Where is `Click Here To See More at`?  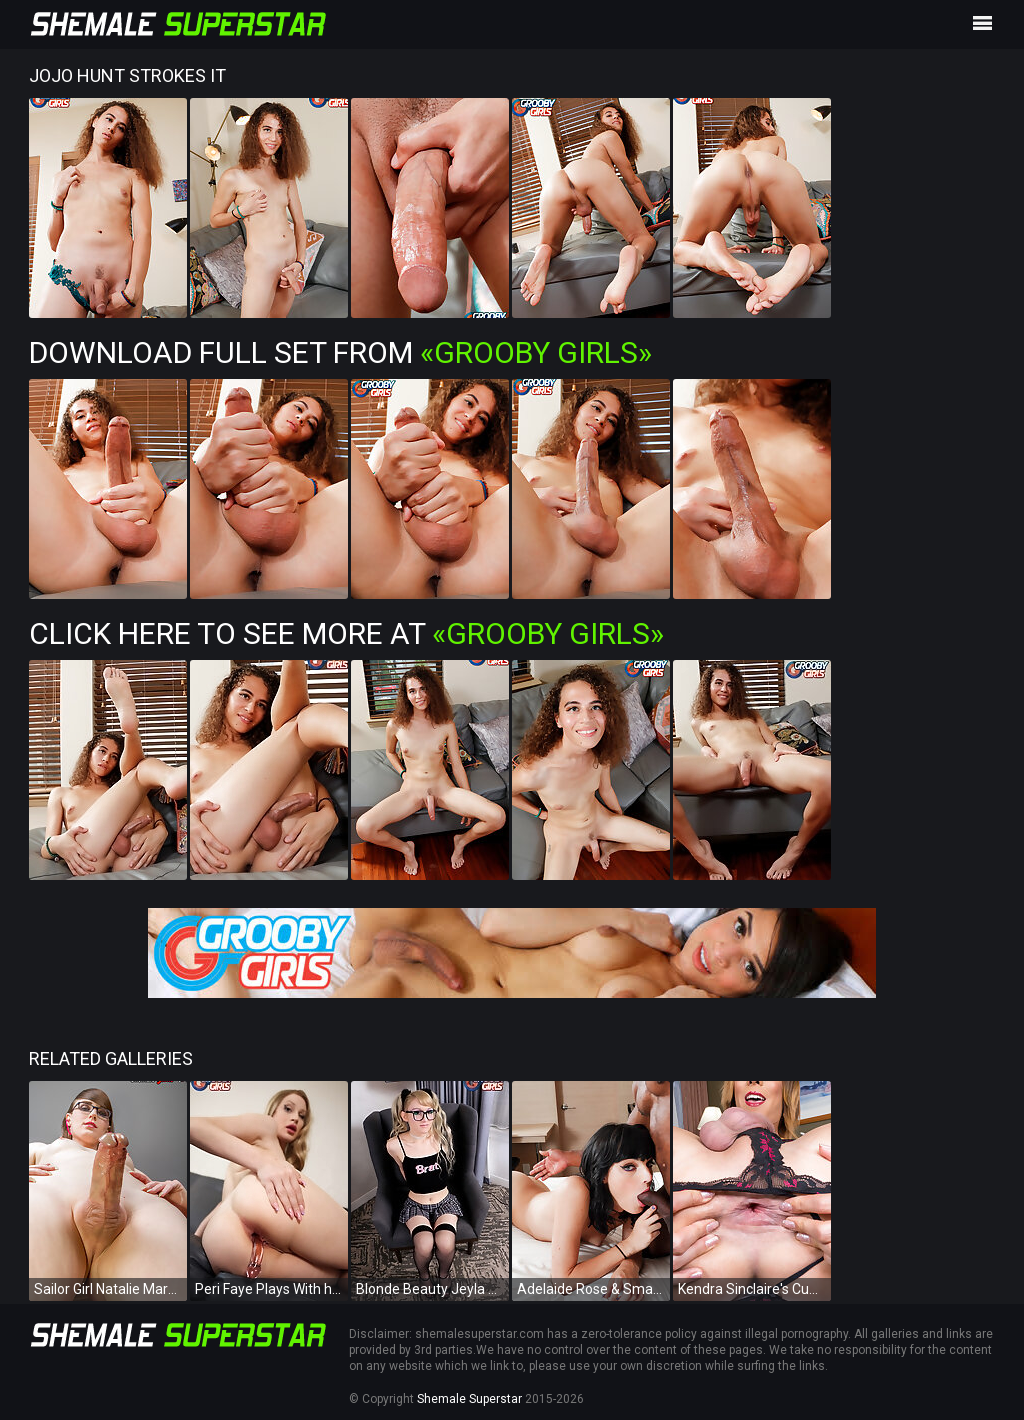
Click Here To See More at is located at coordinates (346, 633).